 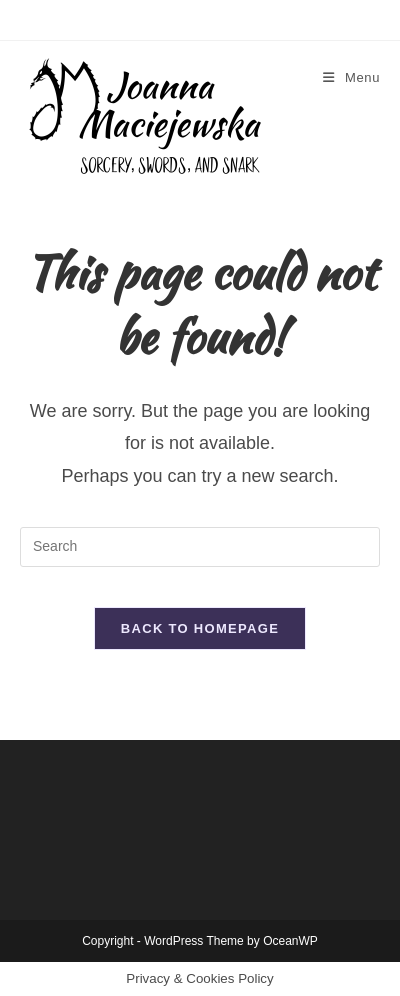 I want to click on [Insert search query], so click(x=200, y=547).